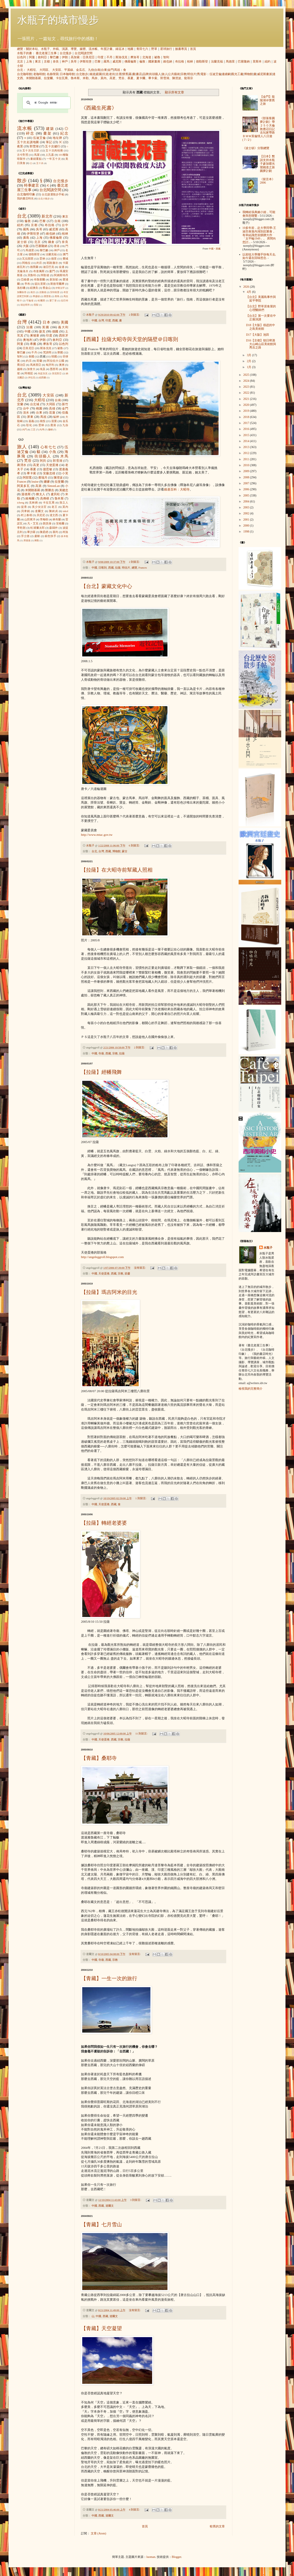  What do you see at coordinates (22, 154) in the screenshot?
I see `古今對照` at bounding box center [22, 154].